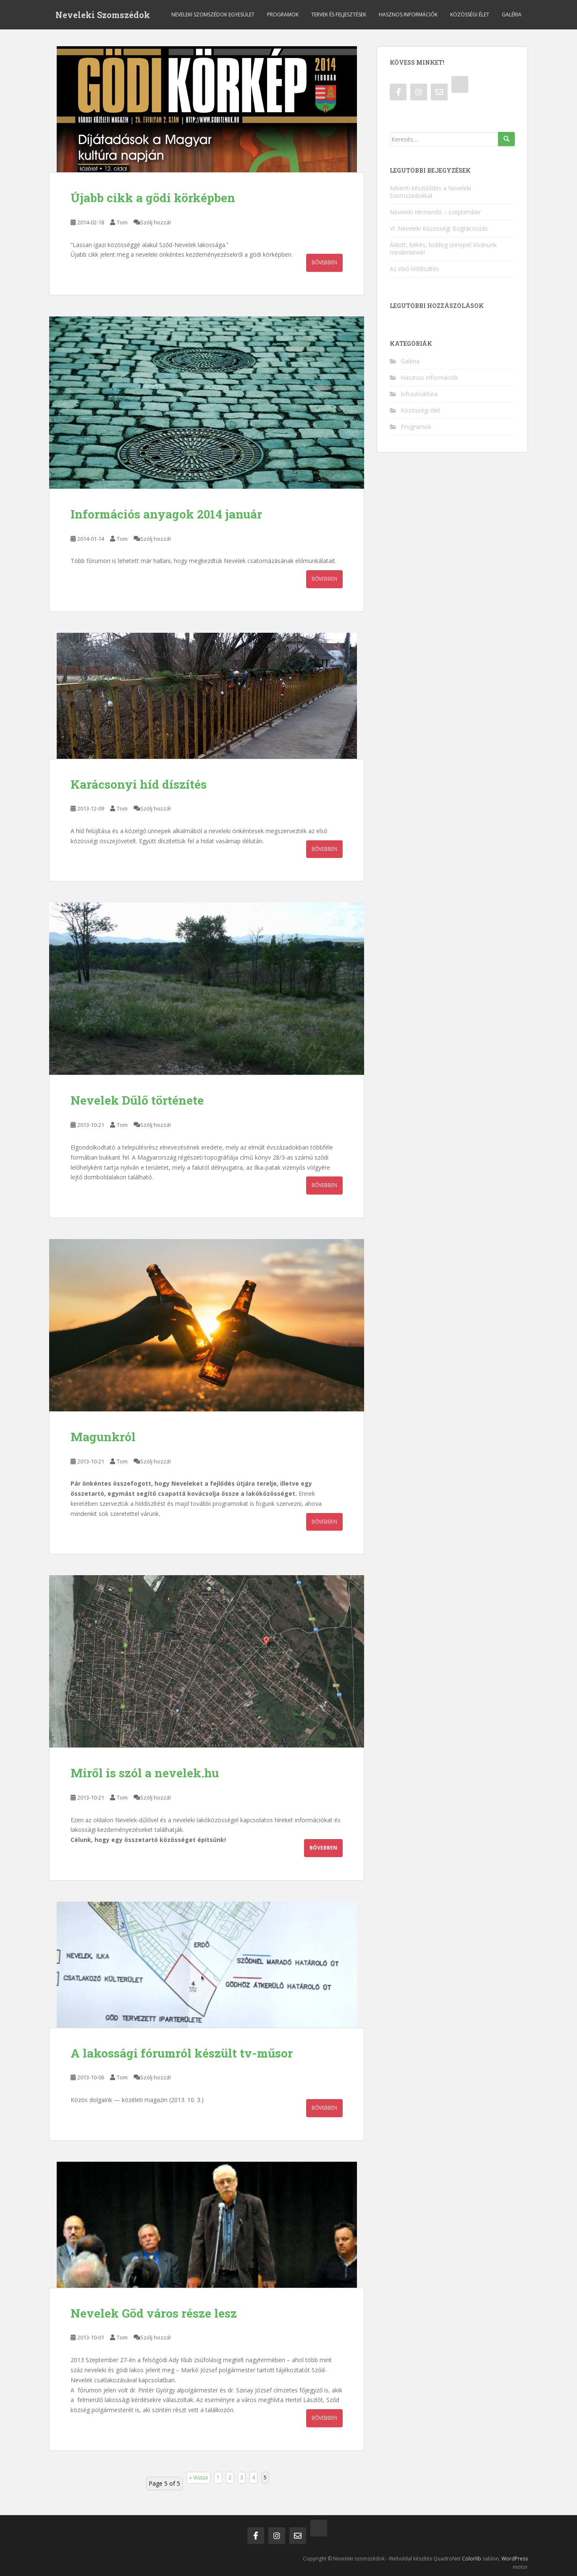  What do you see at coordinates (103, 1437) in the screenshot?
I see `Magunkról` at bounding box center [103, 1437].